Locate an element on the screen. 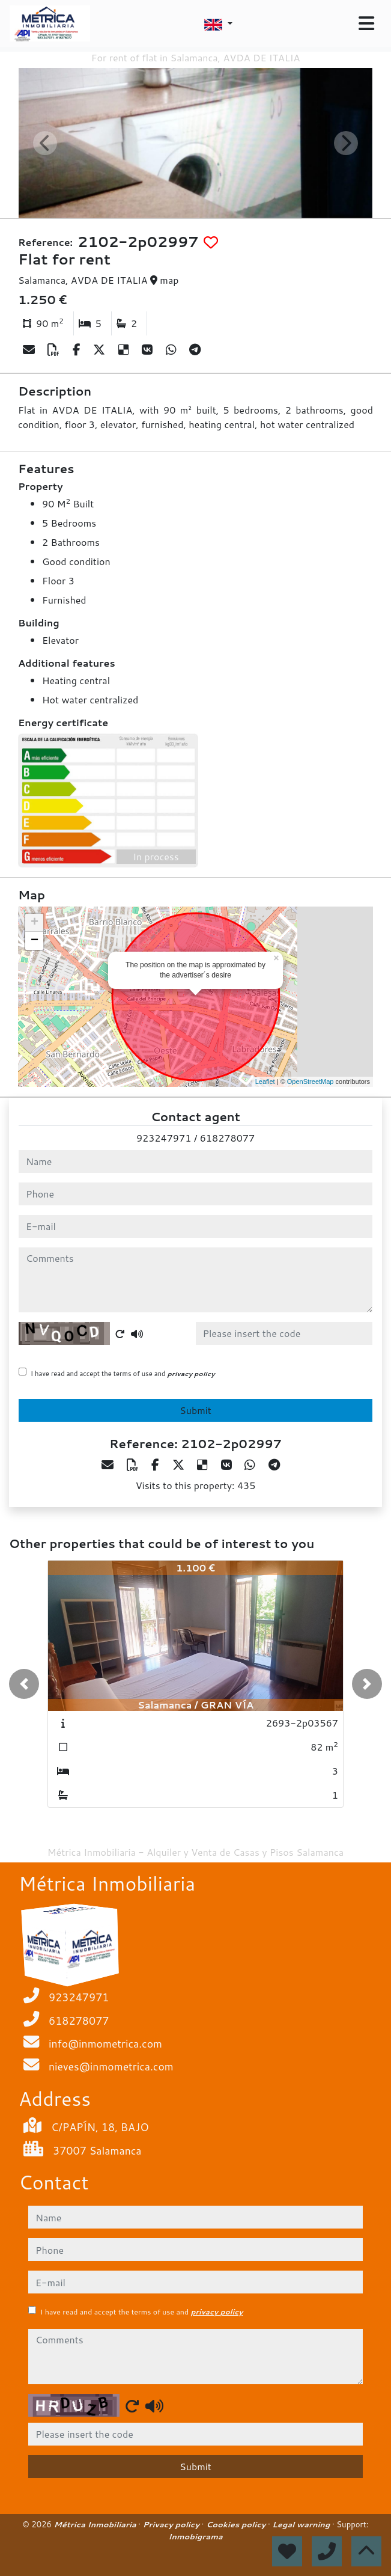 This screenshot has width=391, height=2576. I have read and accept the terms of use and is located at coordinates (123, 1373).